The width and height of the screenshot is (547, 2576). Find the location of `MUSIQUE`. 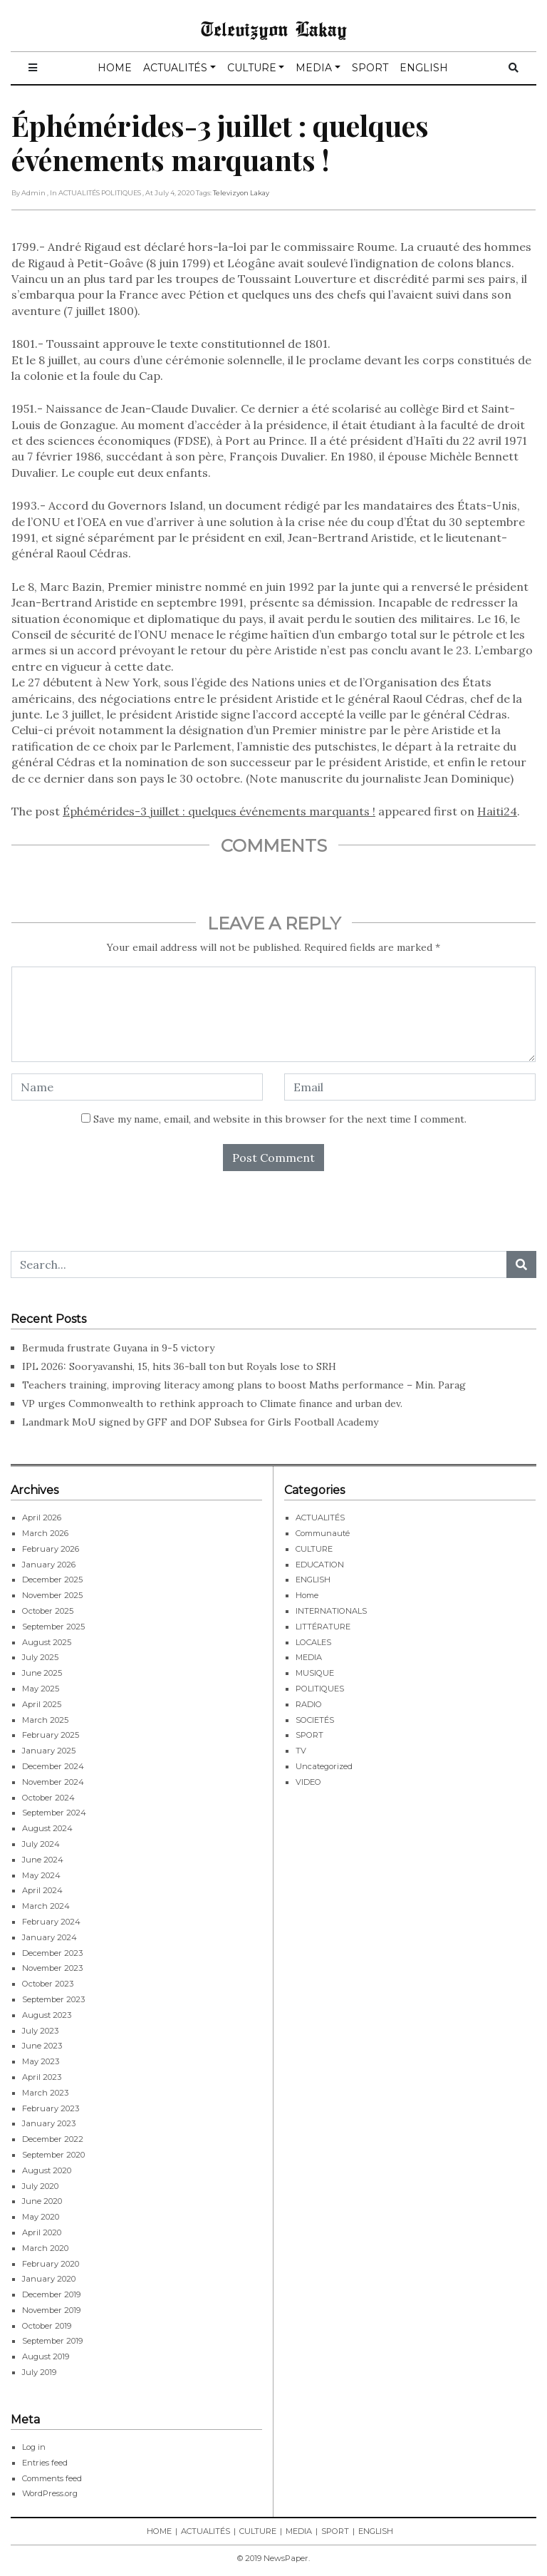

MUSIQUE is located at coordinates (315, 1673).